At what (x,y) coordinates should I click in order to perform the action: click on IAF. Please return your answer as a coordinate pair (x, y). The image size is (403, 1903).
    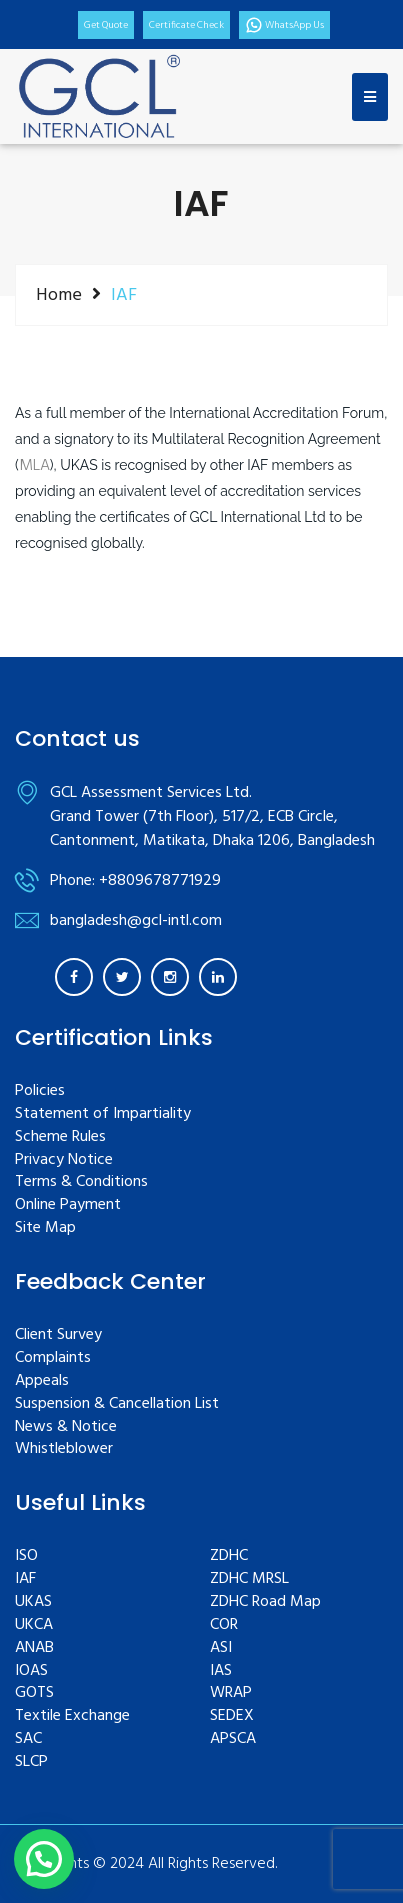
    Looking at the image, I should click on (25, 1579).